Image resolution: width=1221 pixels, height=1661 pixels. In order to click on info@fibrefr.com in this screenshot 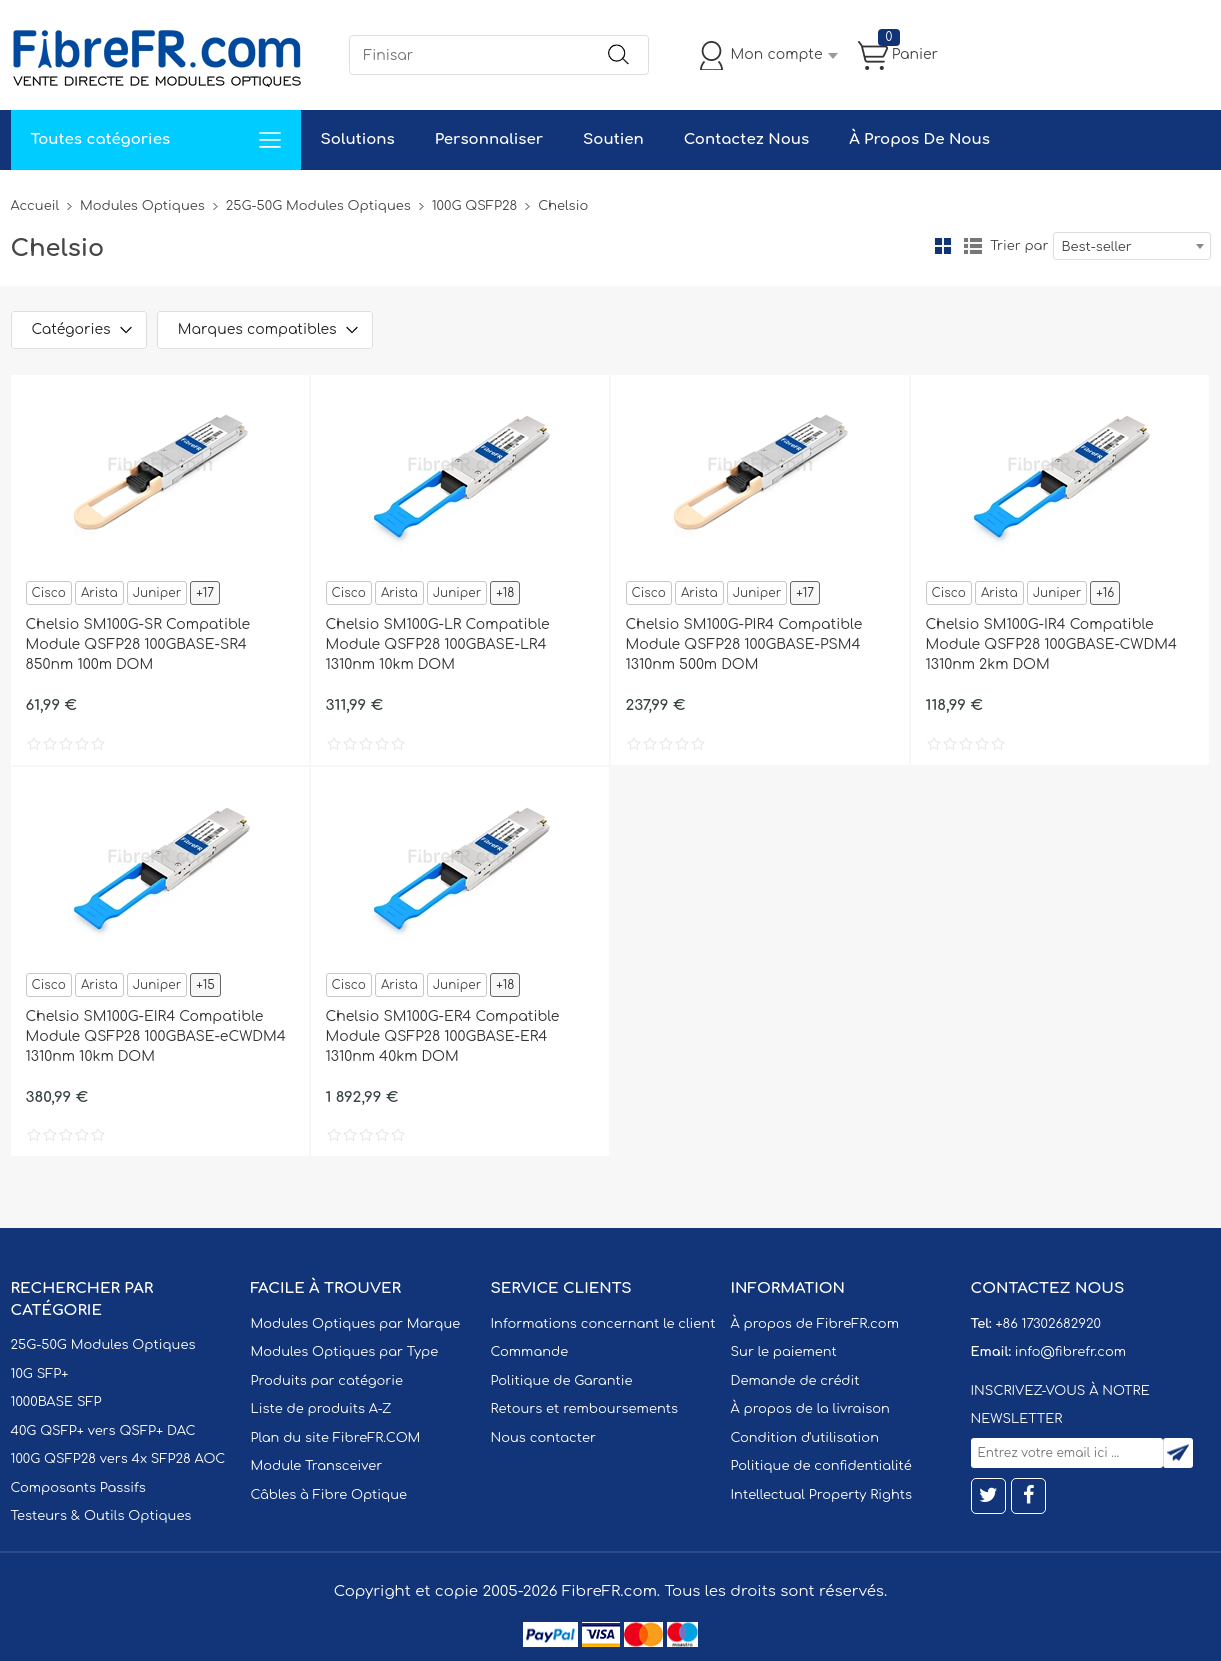, I will do `click(1070, 1352)`.